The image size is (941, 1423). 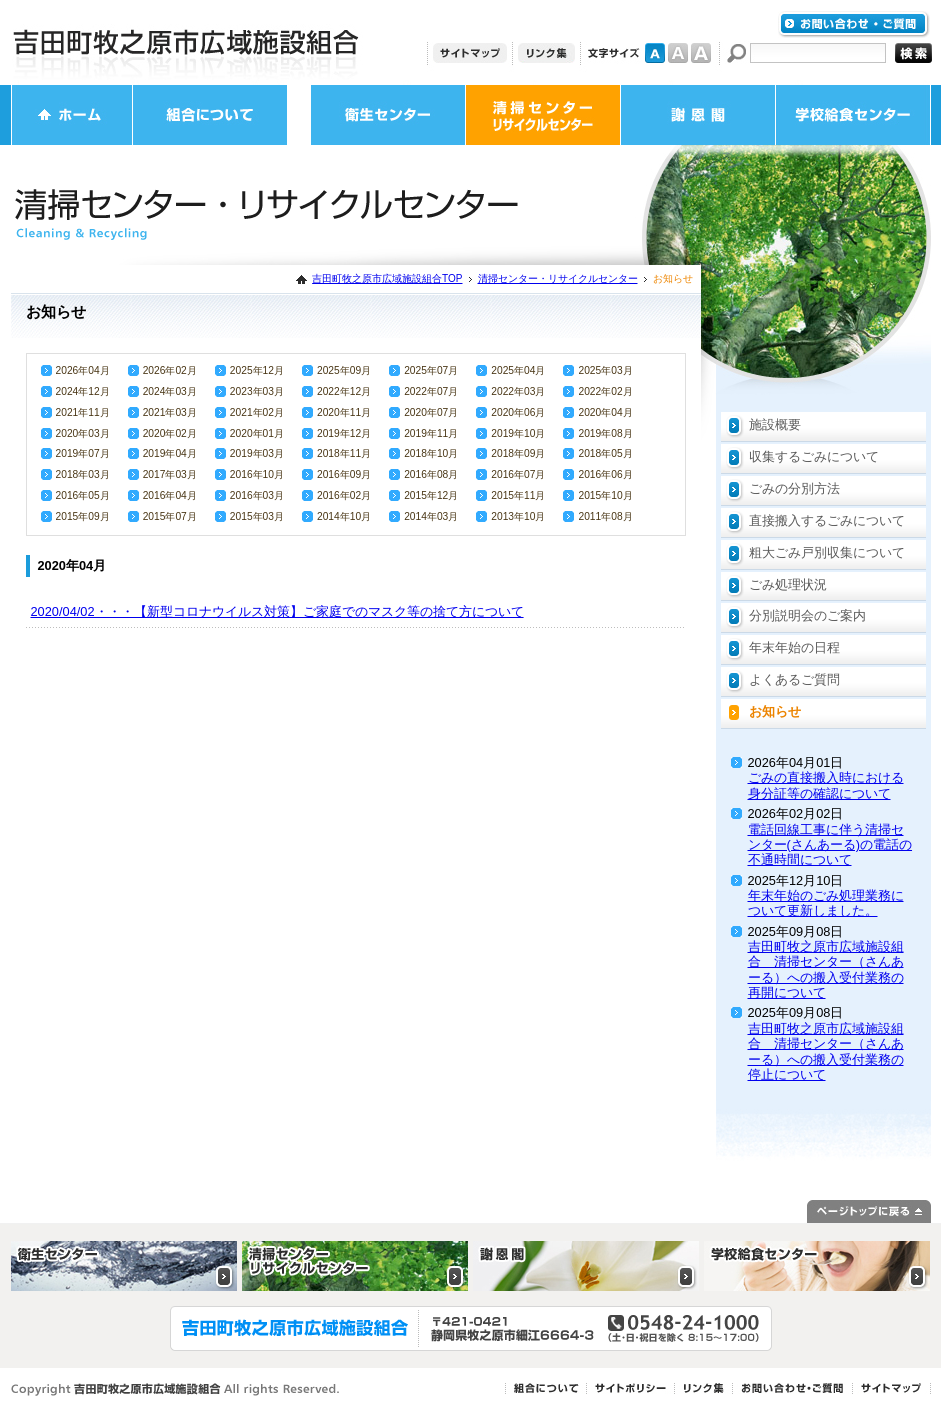 I want to click on 2019年12月, so click(x=344, y=433).